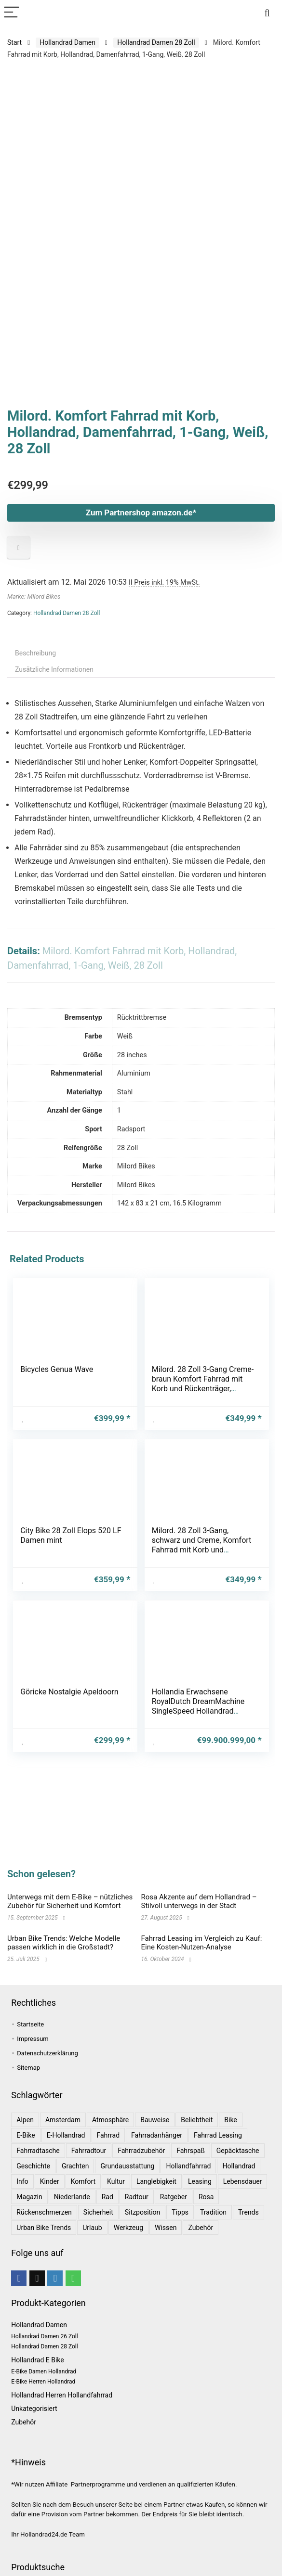 This screenshot has height=2576, width=282. I want to click on Fahrrad [Fahrrad (4 Einträge)], so click(108, 2135).